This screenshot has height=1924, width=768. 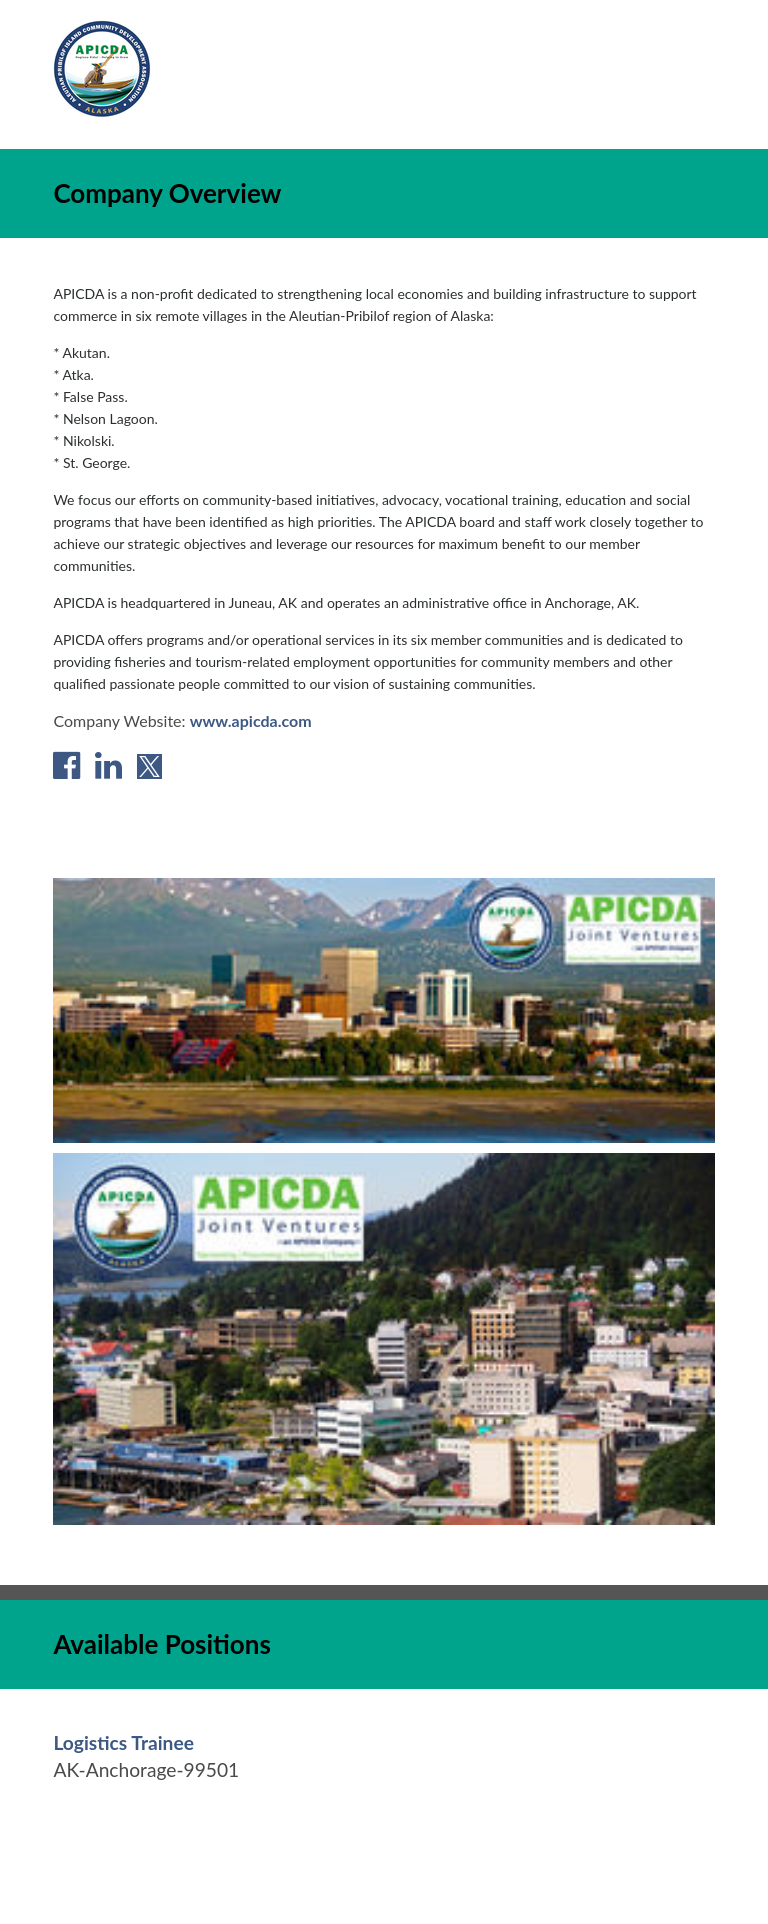 What do you see at coordinates (251, 720) in the screenshot?
I see `www.apicda.com` at bounding box center [251, 720].